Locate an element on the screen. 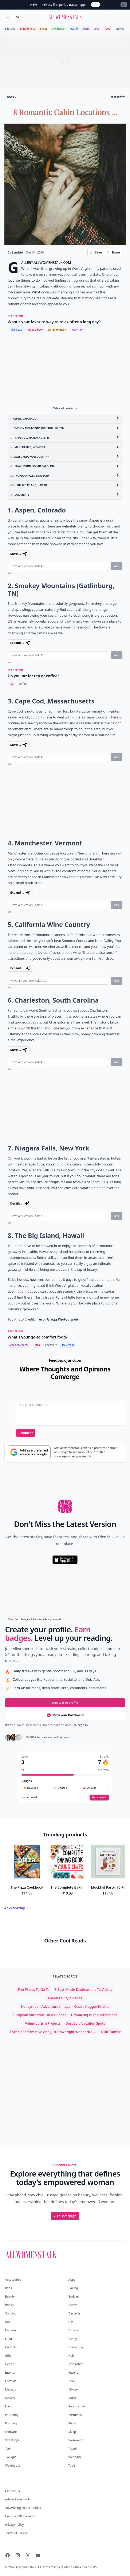  Contact us is located at coordinates (12, 2491).